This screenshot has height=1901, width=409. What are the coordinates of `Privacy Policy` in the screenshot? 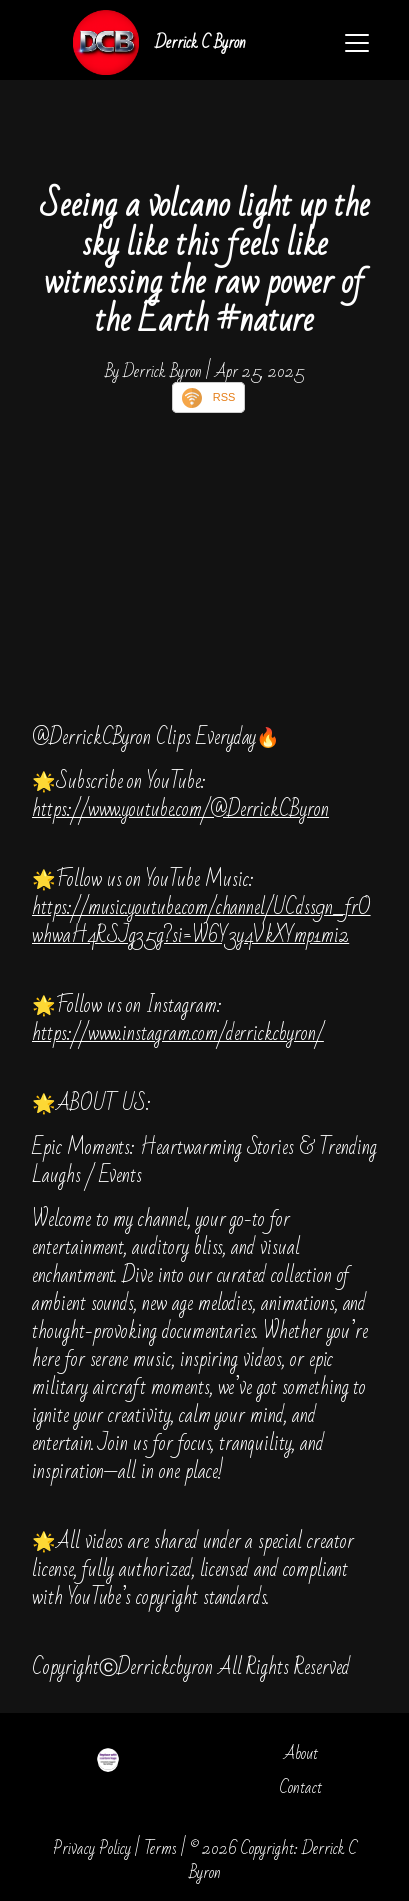 It's located at (92, 1848).